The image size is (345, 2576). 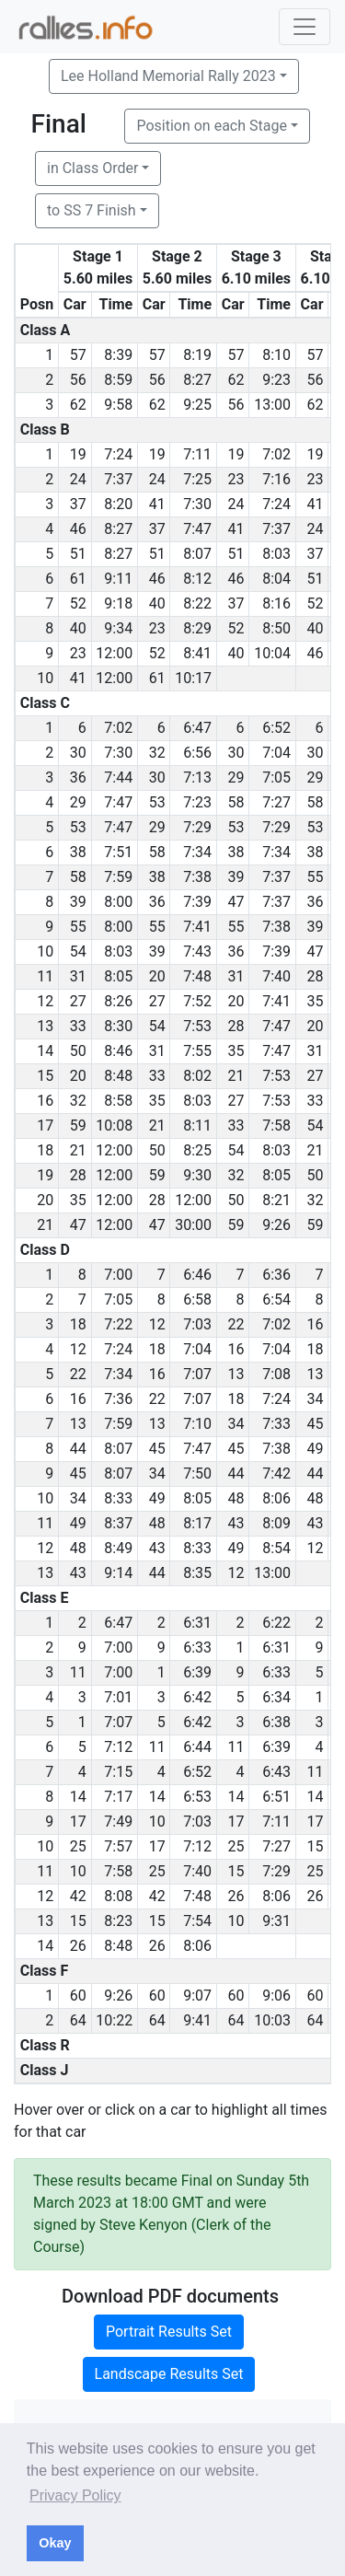 What do you see at coordinates (75, 2495) in the screenshot?
I see `Privacy Policy [button]` at bounding box center [75, 2495].